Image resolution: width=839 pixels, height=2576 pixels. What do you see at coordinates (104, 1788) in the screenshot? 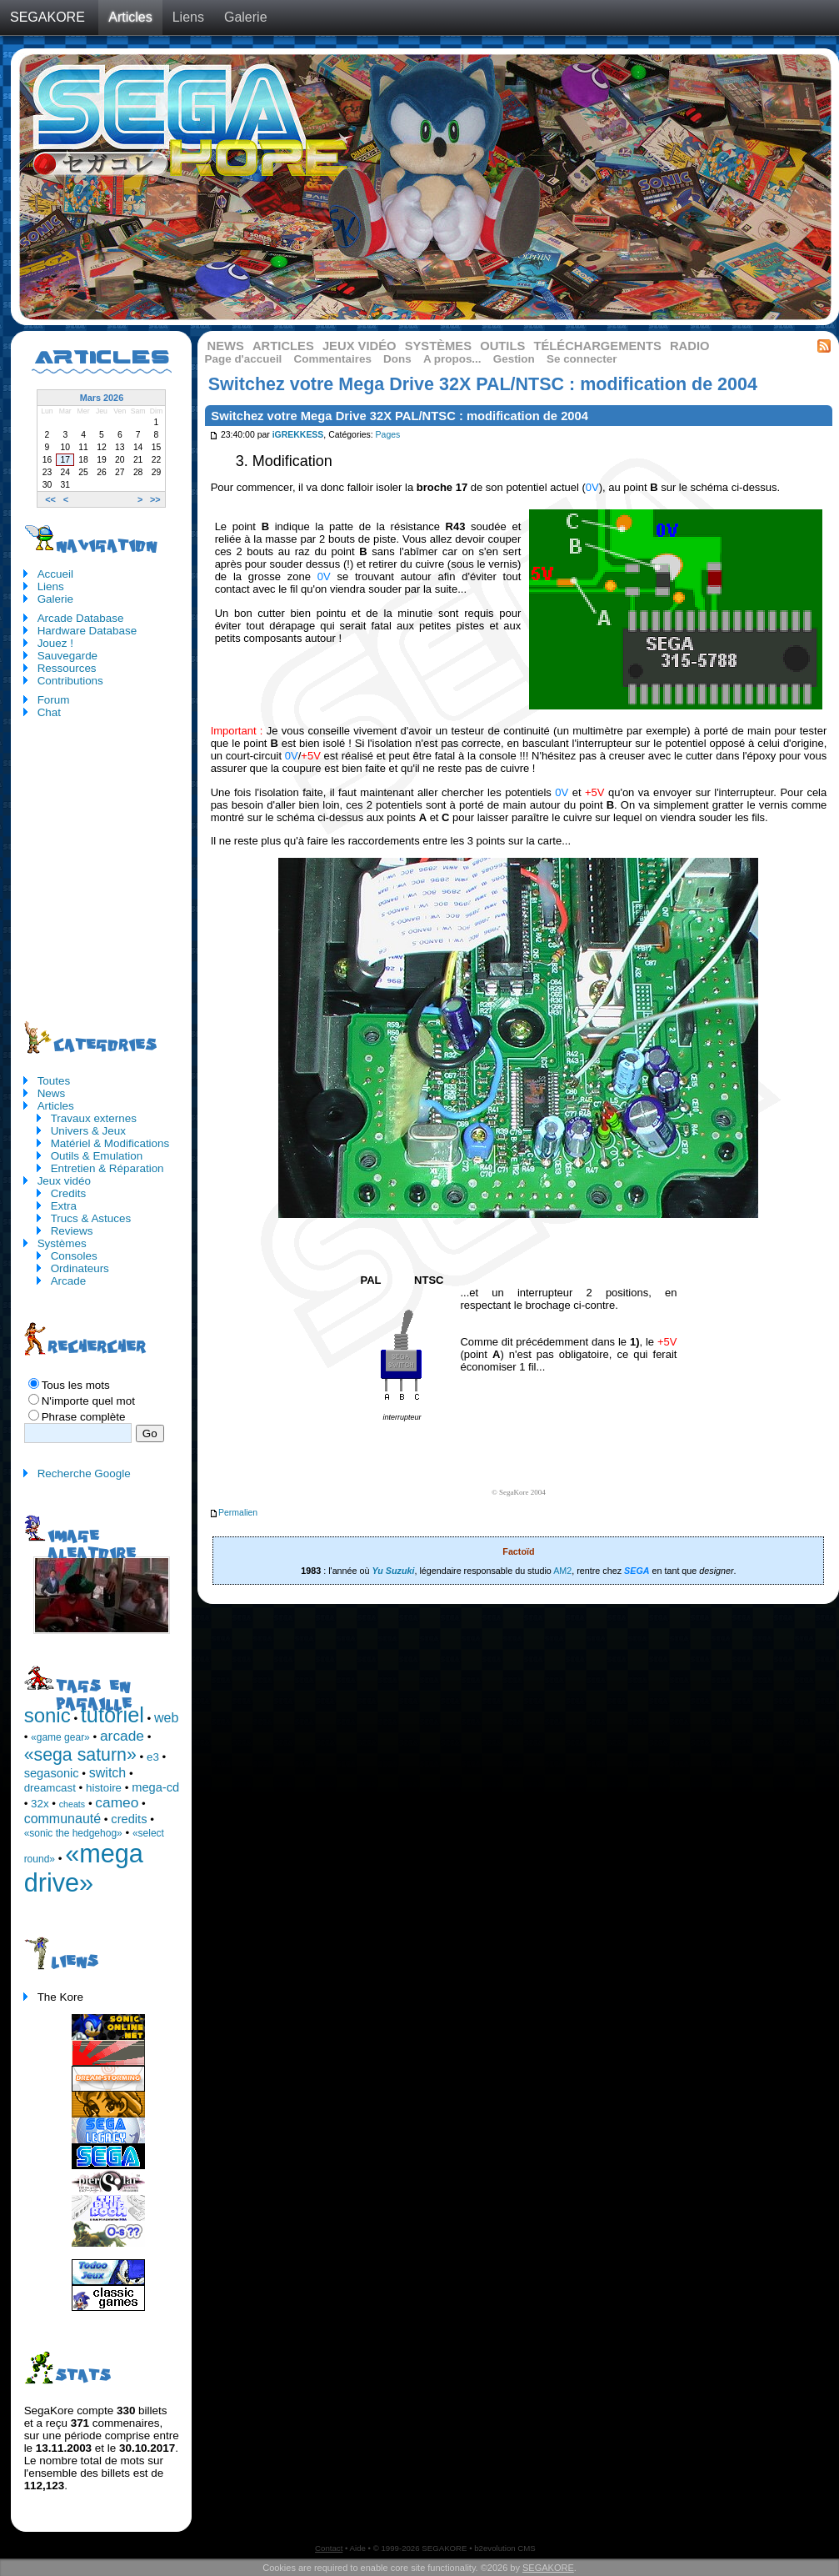
I see `histoire` at bounding box center [104, 1788].